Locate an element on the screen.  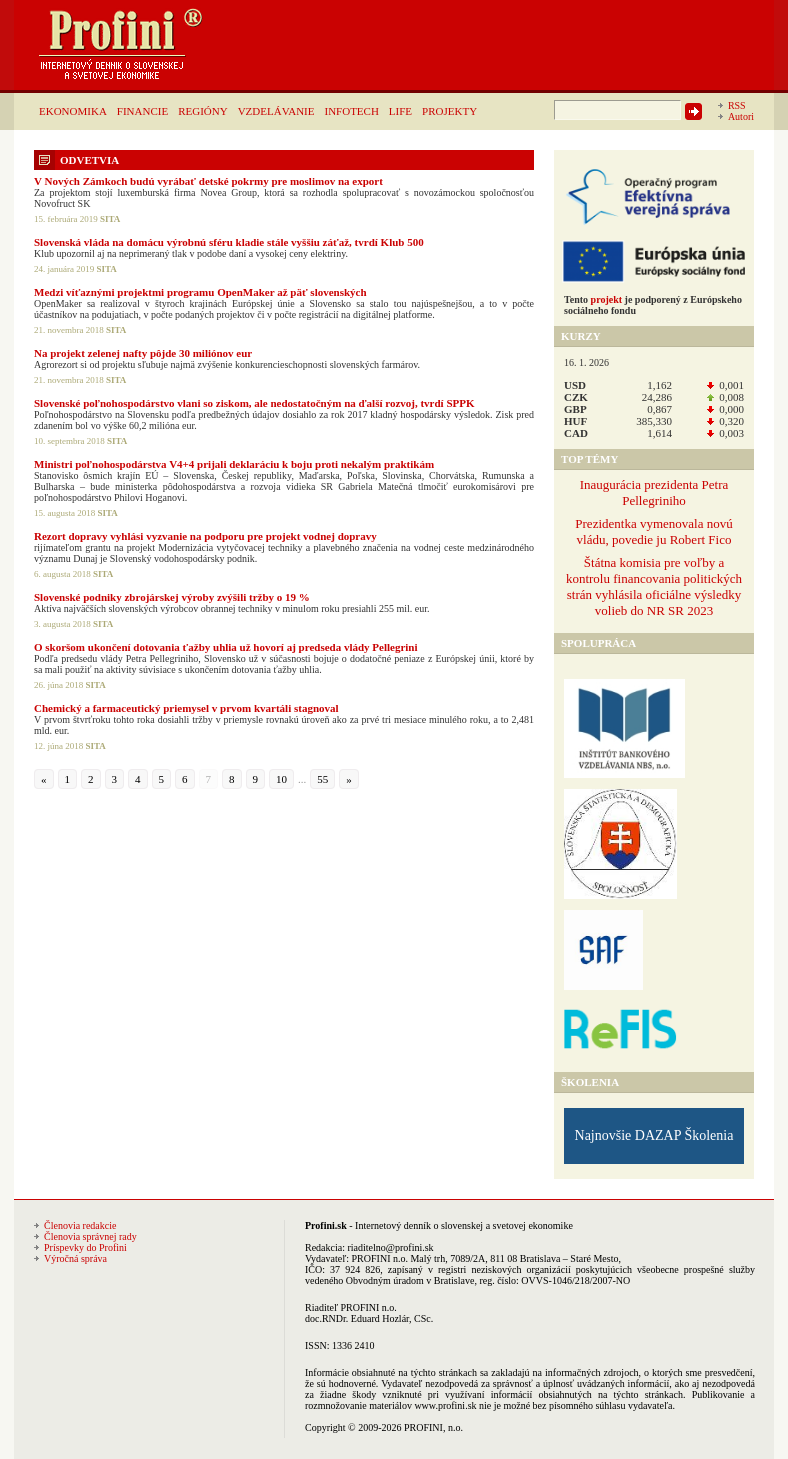
PROFINI n.o. is located at coordinates (380, 1258).